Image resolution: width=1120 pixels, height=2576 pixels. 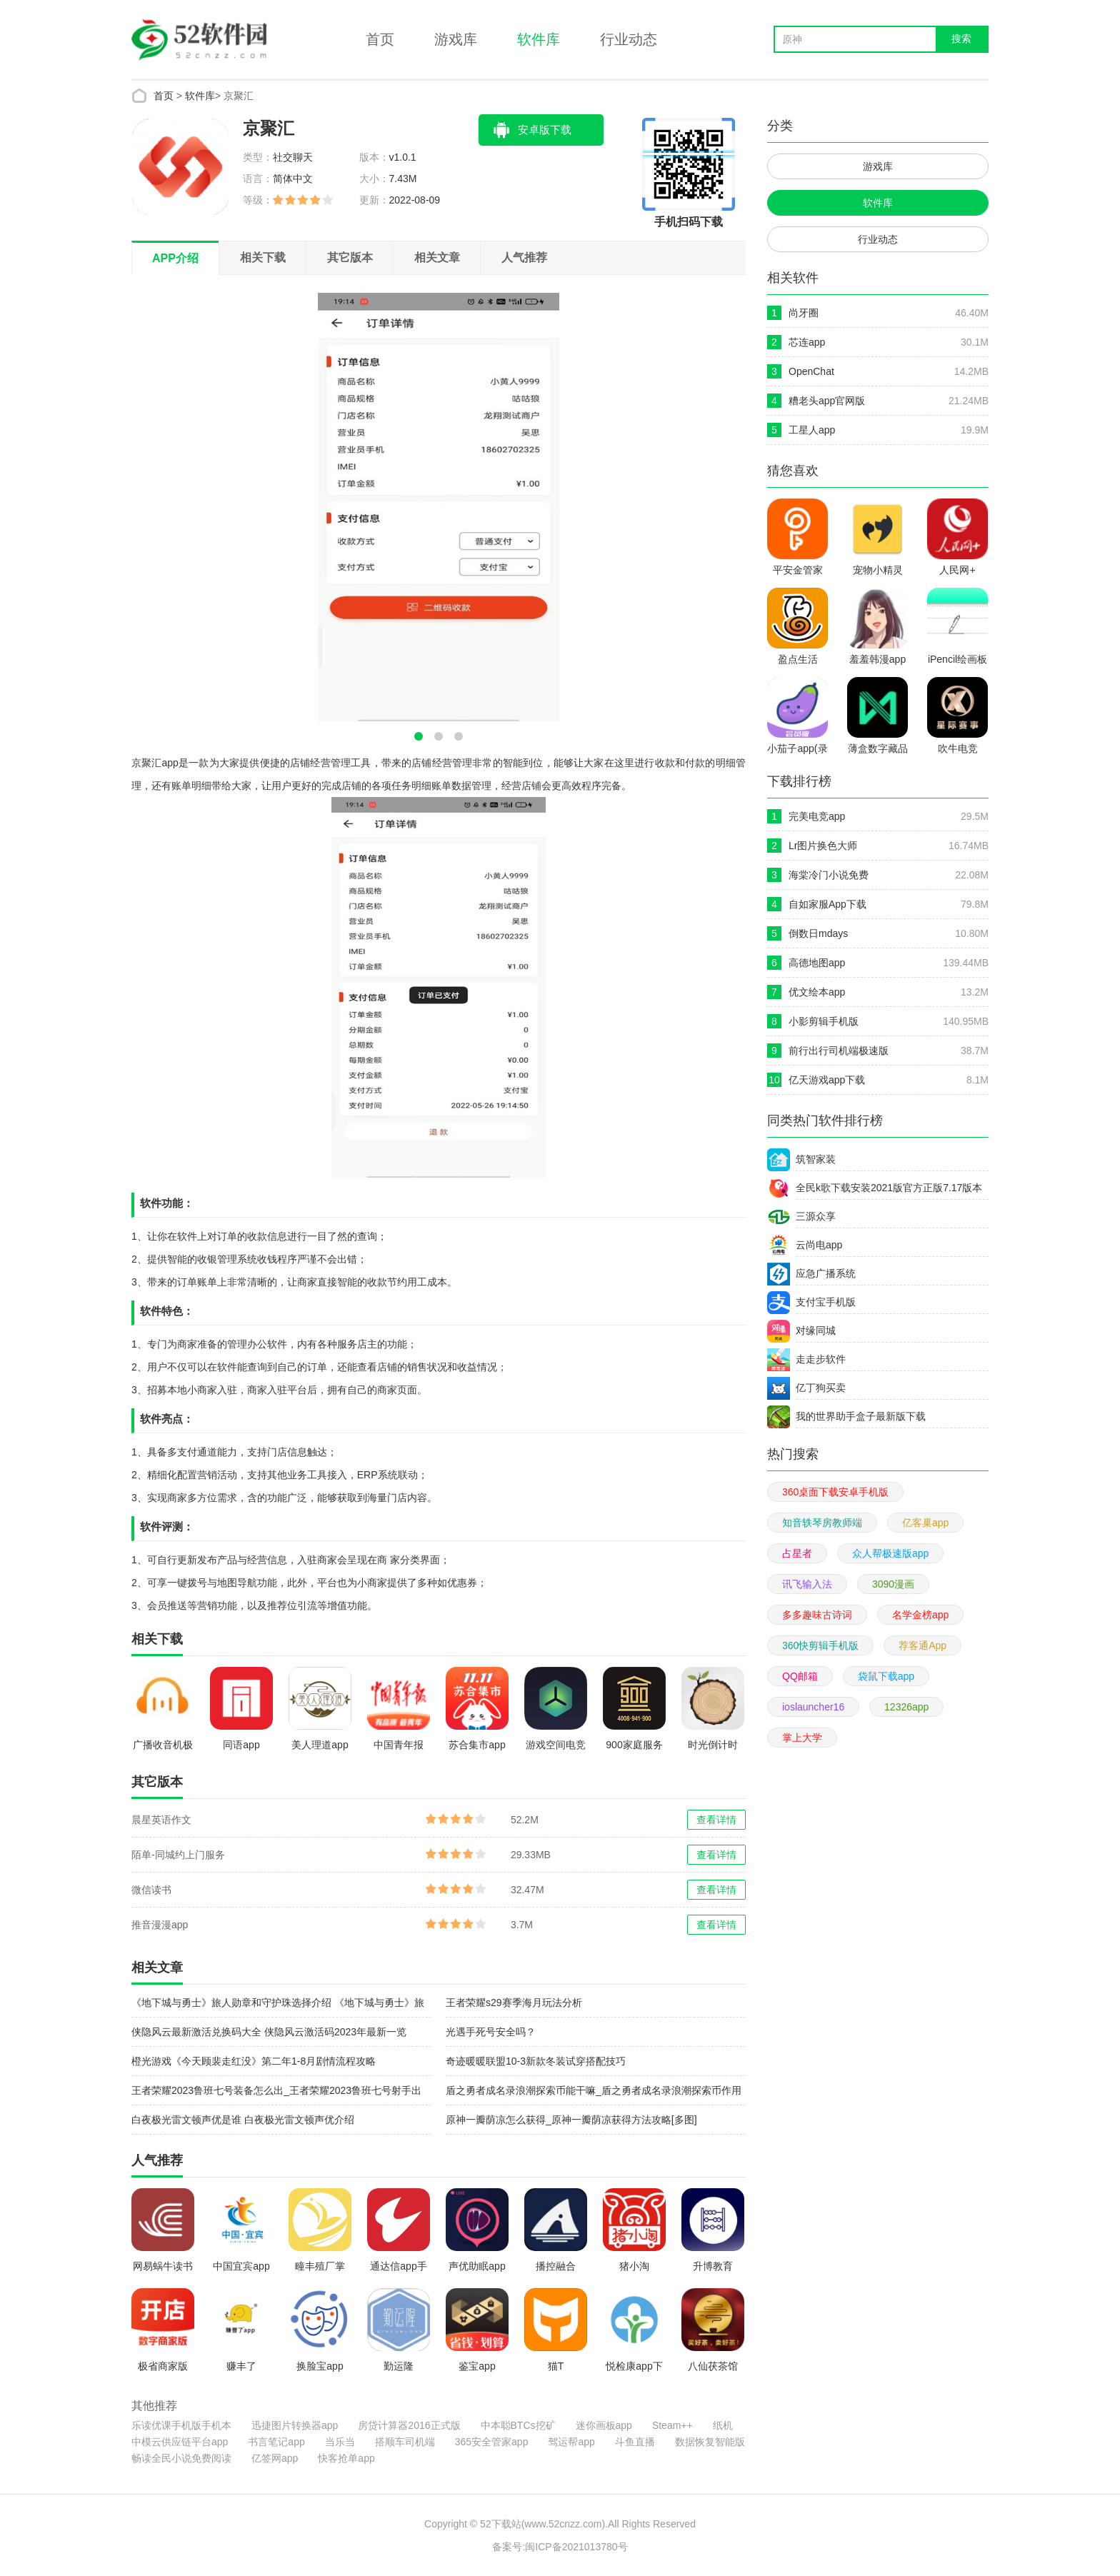 What do you see at coordinates (635, 2441) in the screenshot?
I see `斗鱼直播` at bounding box center [635, 2441].